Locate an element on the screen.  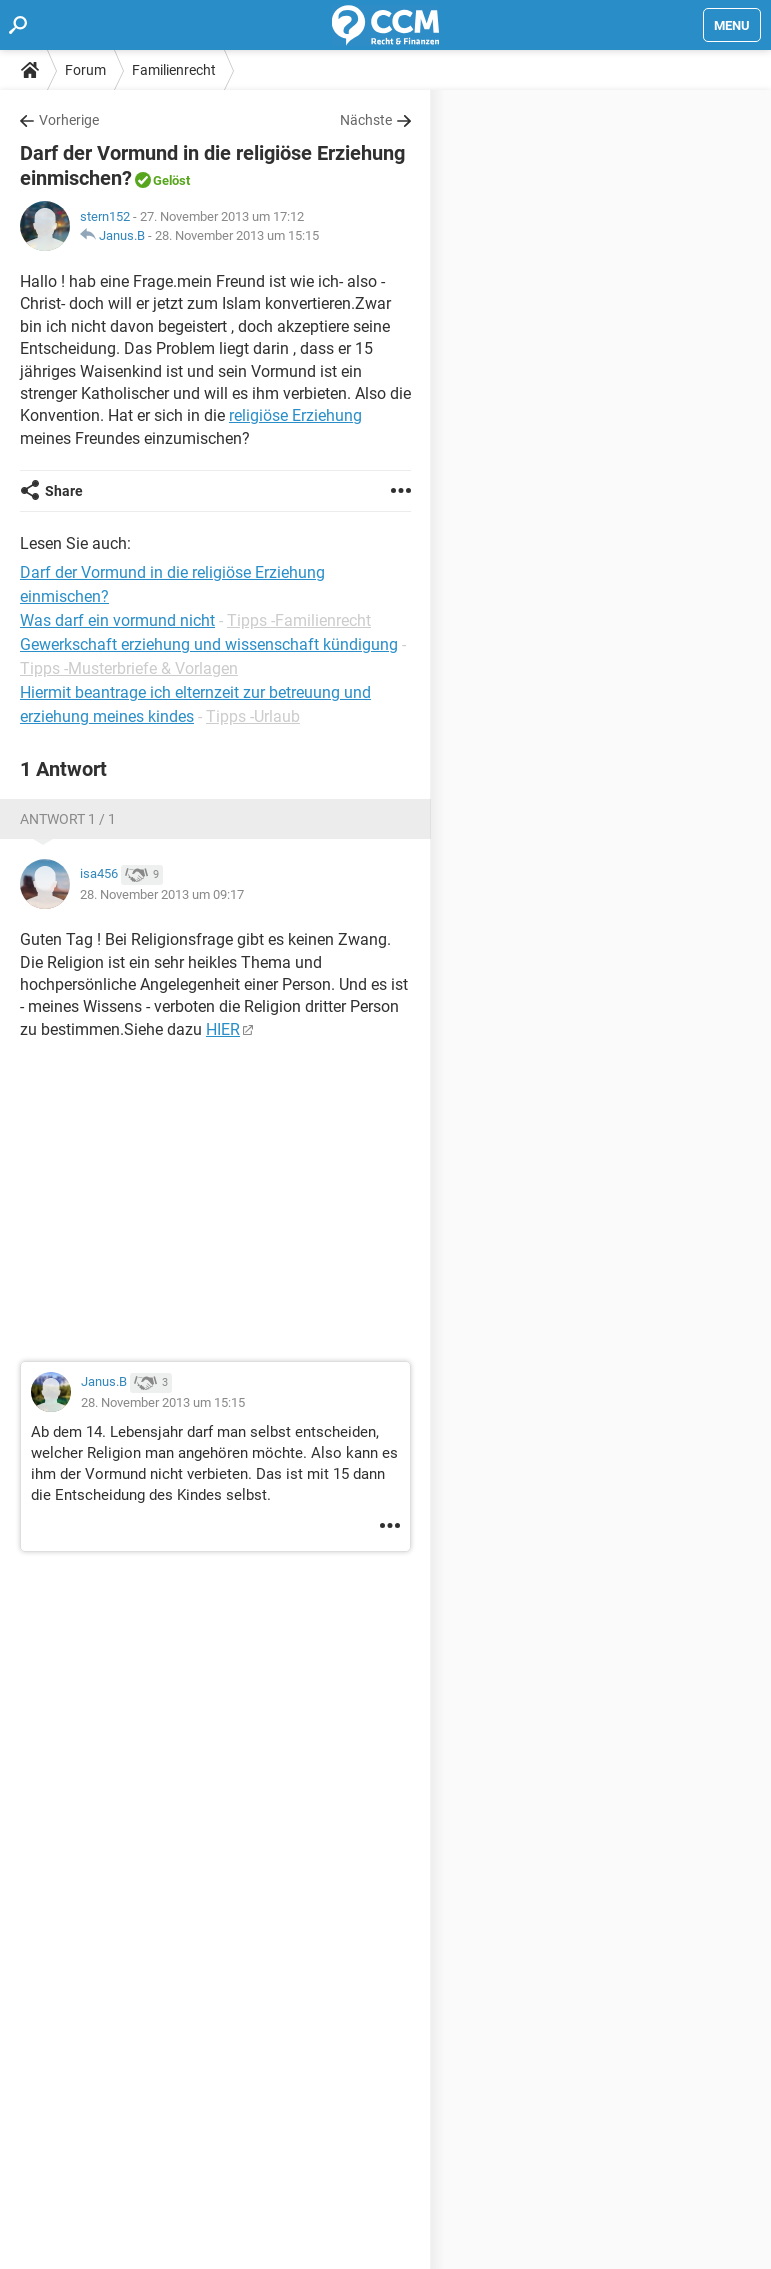
28. November 2013 um 15:15 is located at coordinates (237, 235).